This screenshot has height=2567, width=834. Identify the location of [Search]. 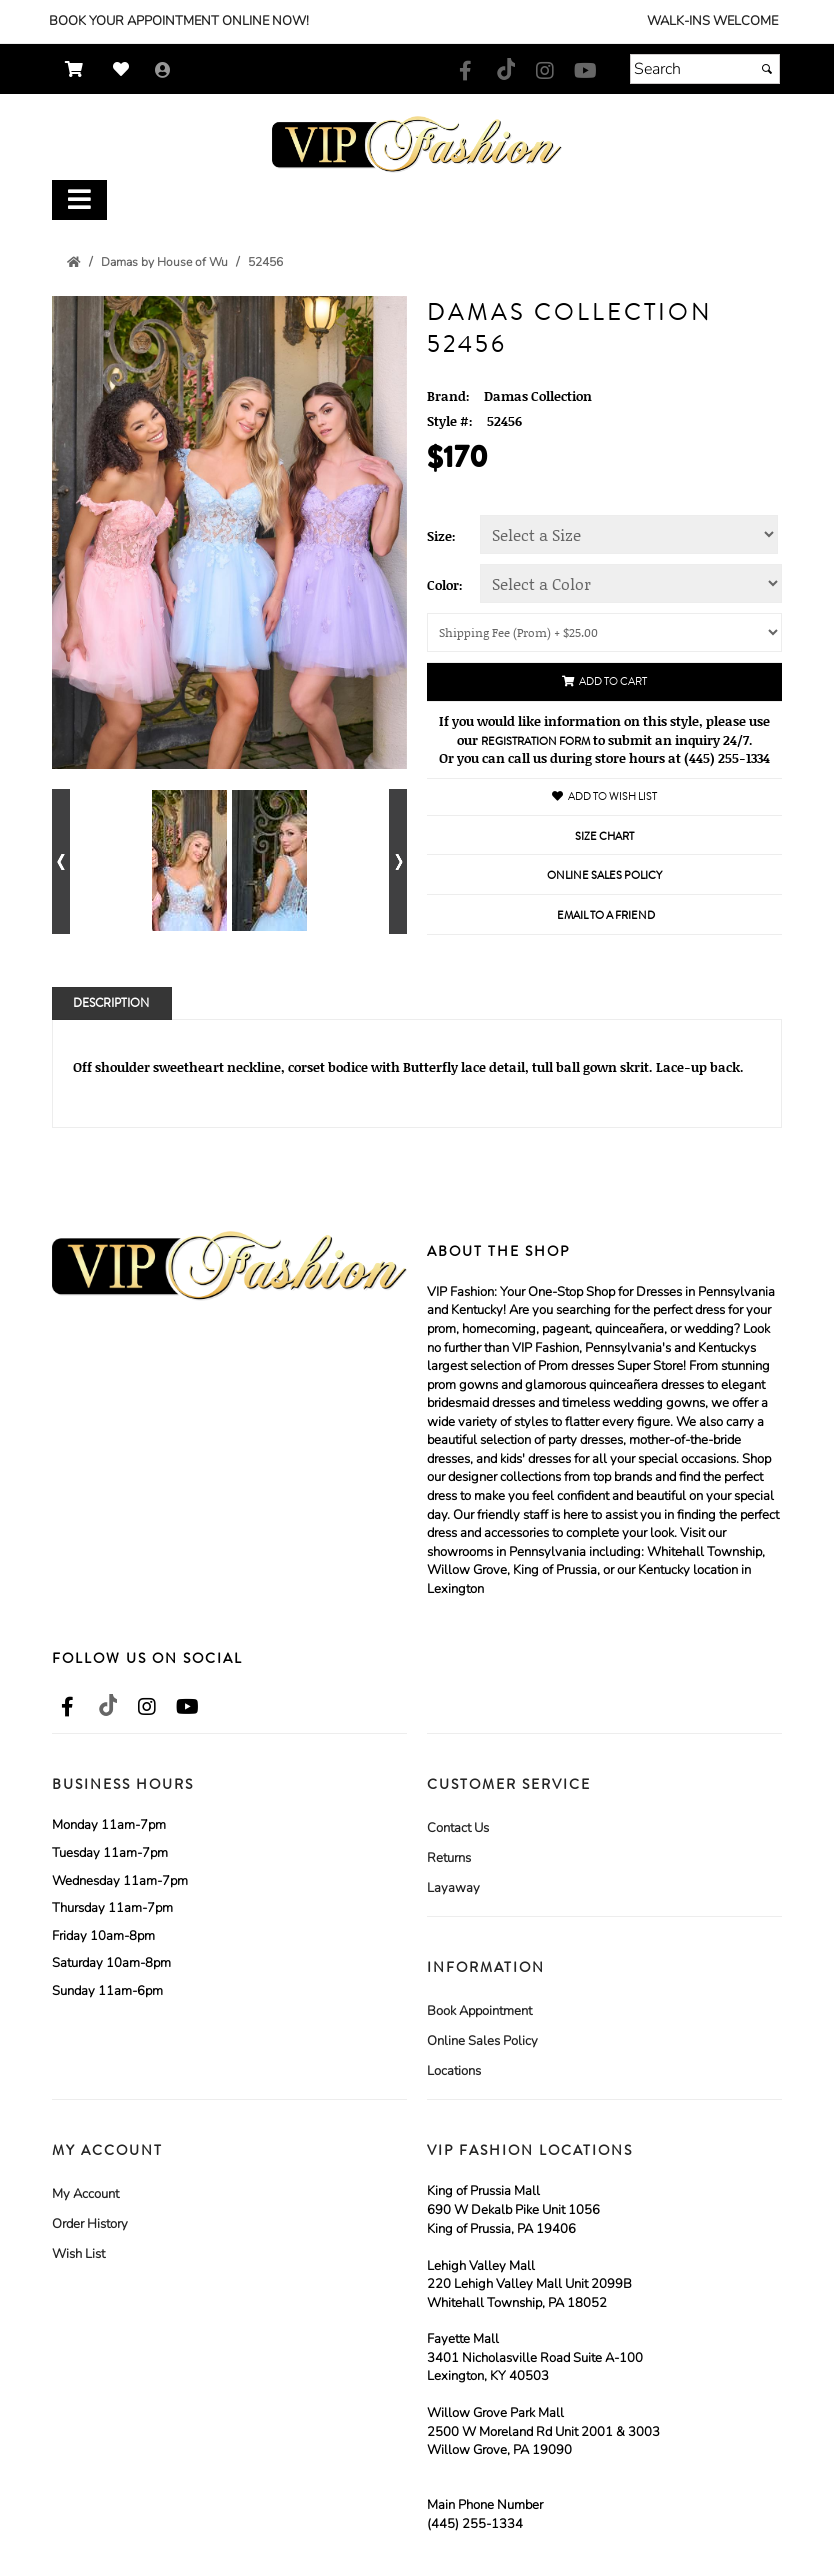
(705, 69).